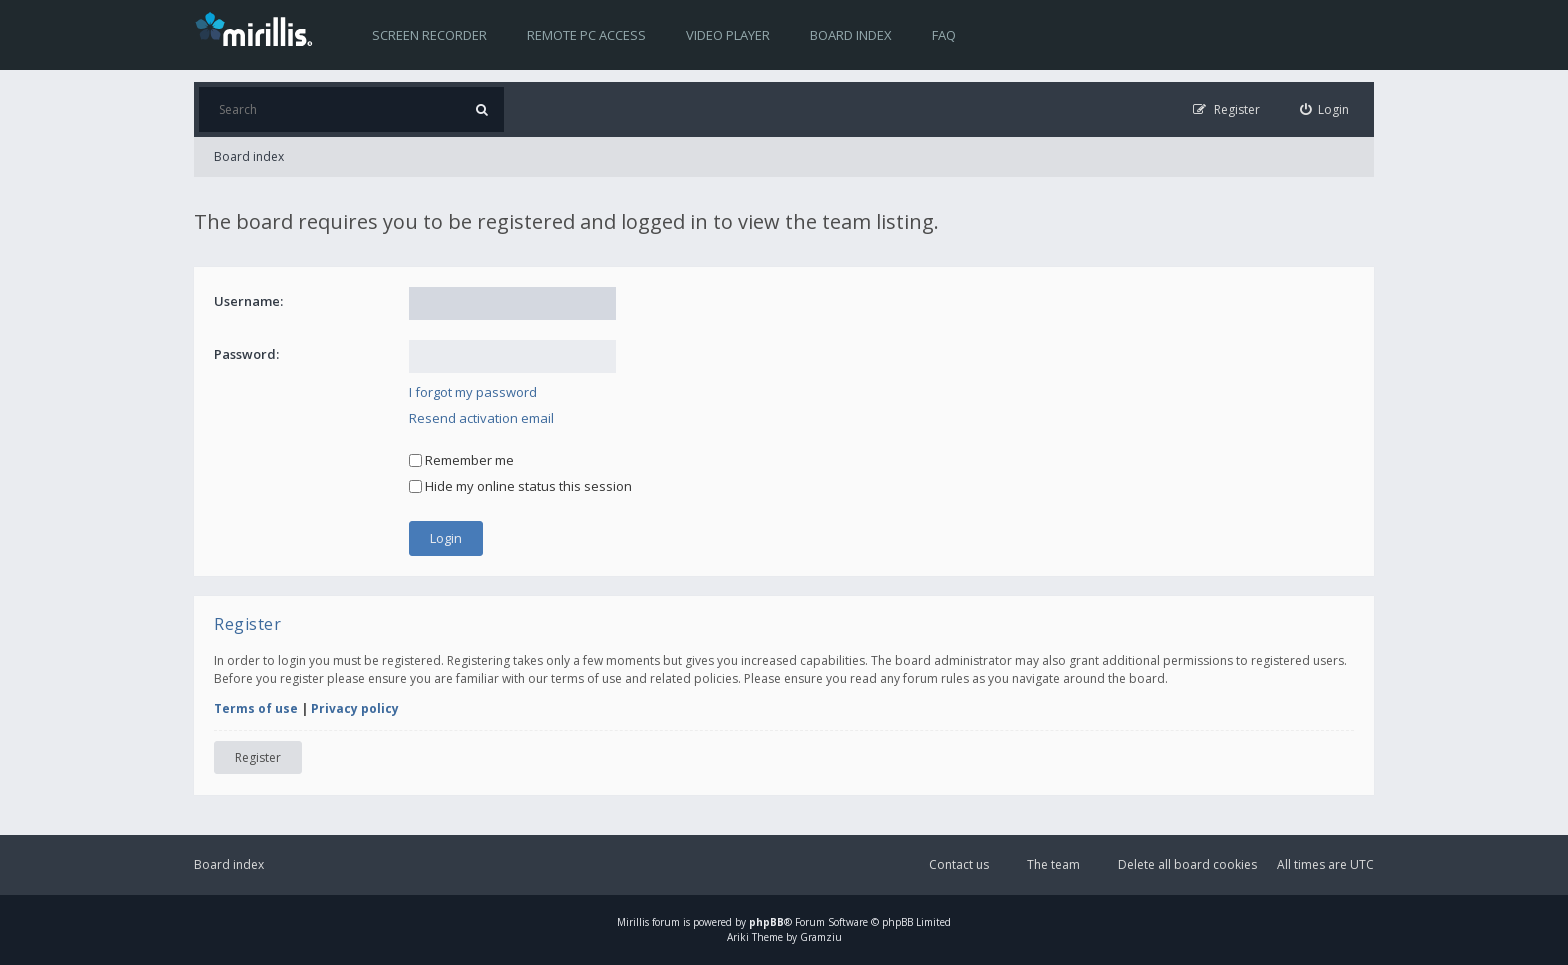  I want to click on Delete all board cookies [menuitem], so click(1187, 864).